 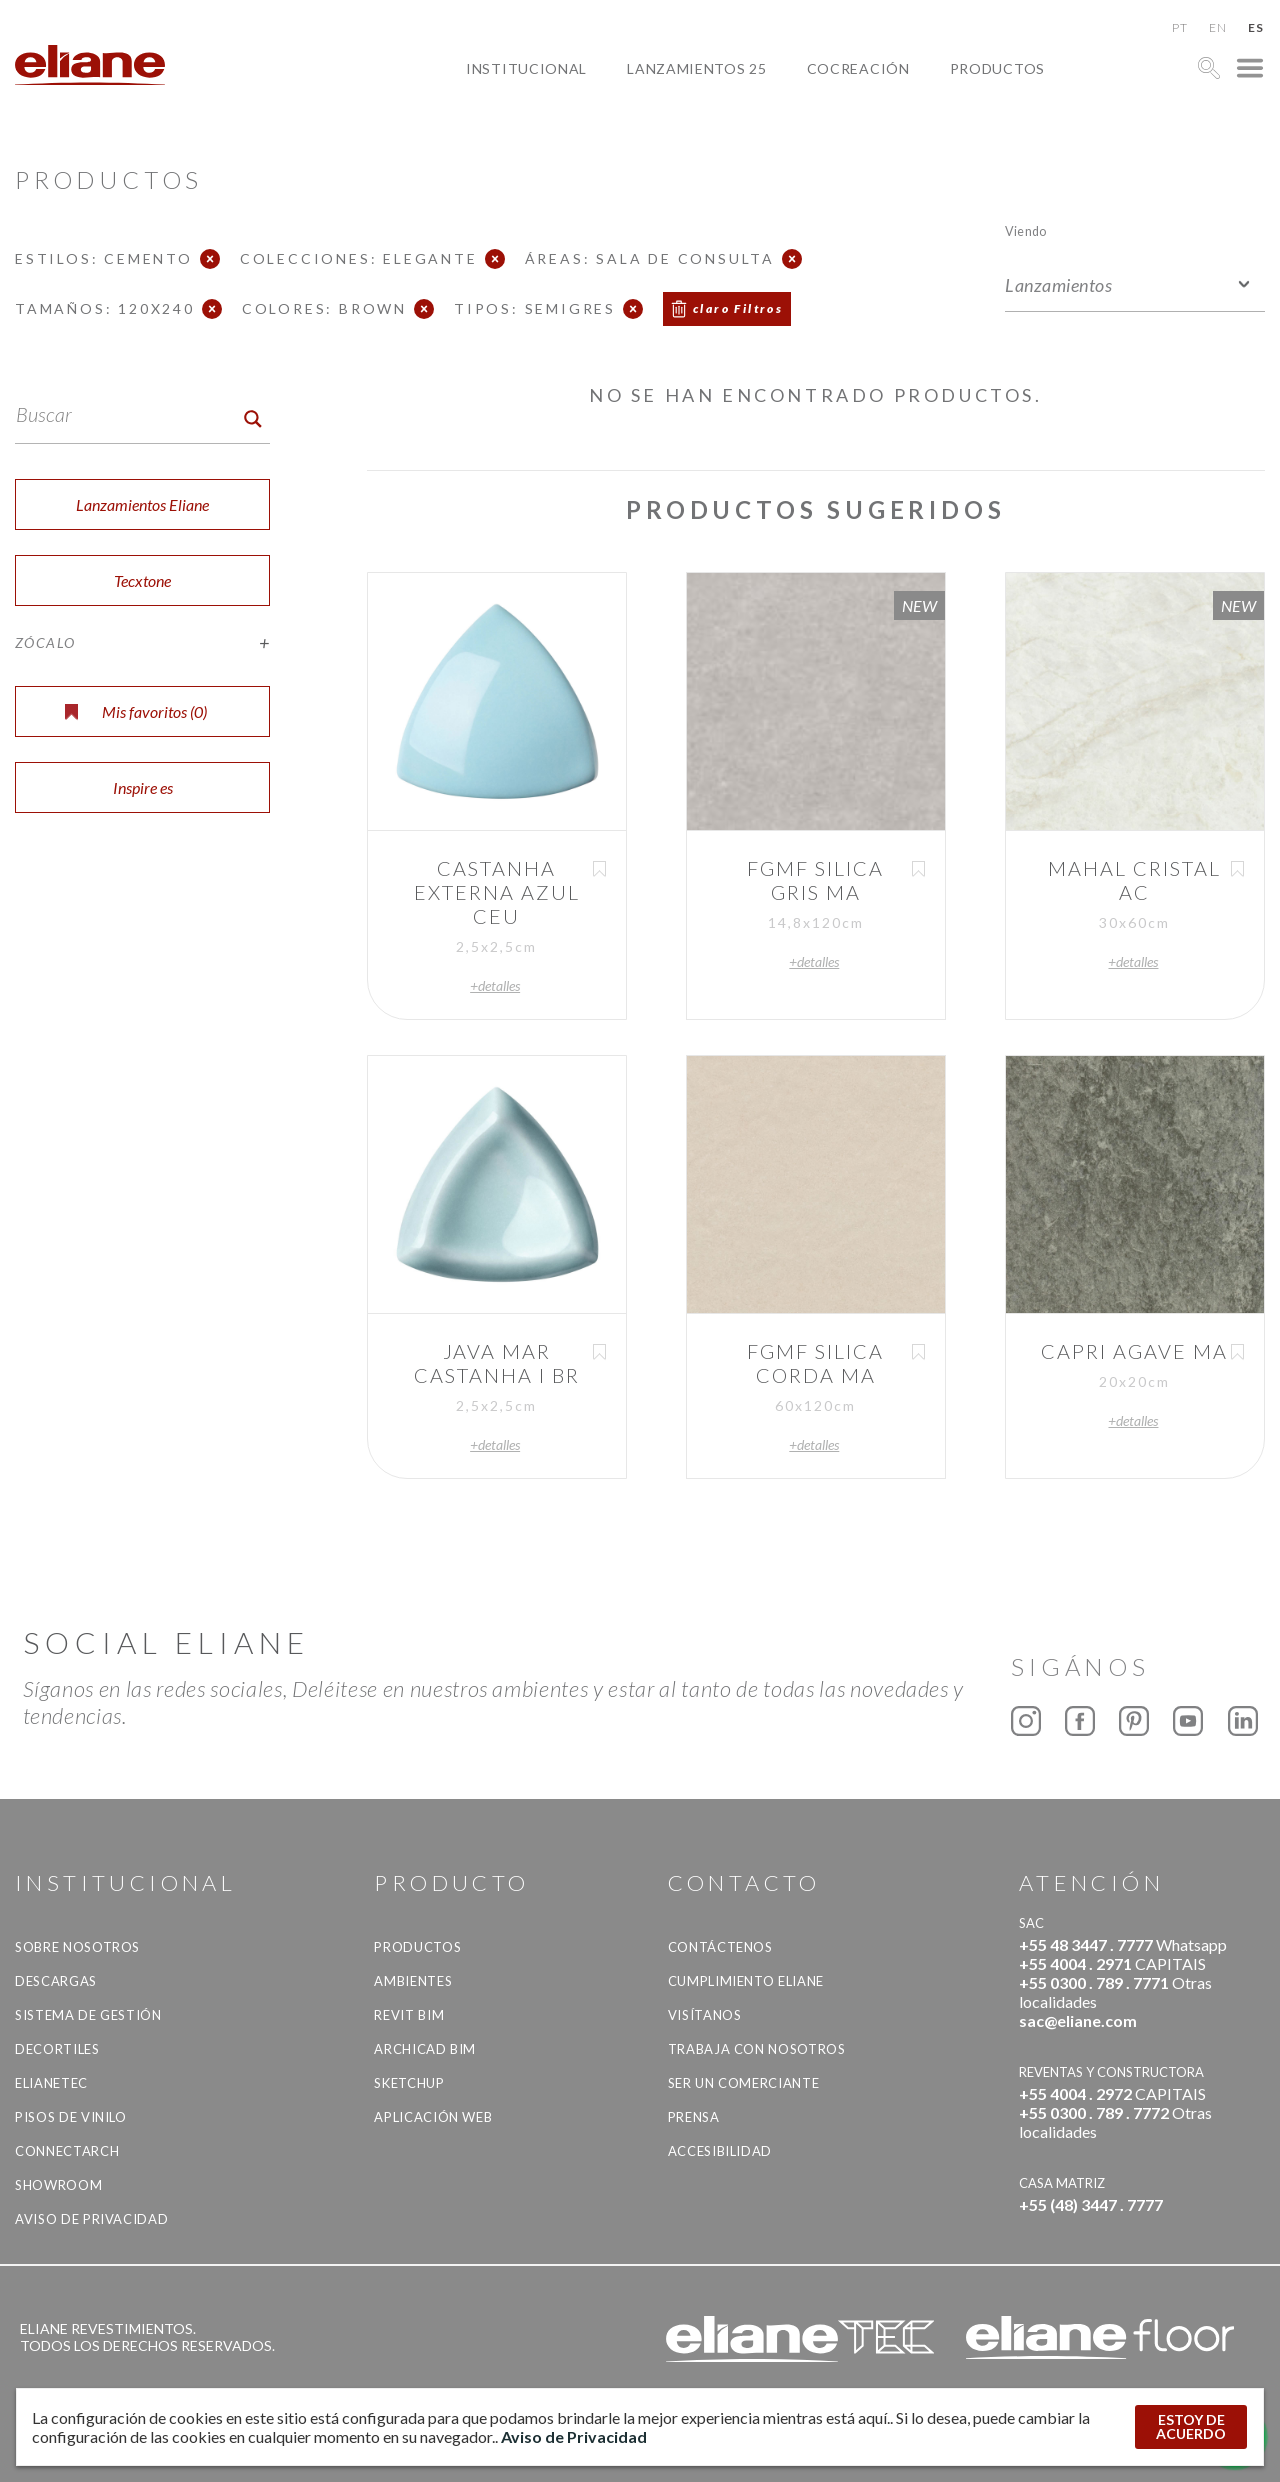 What do you see at coordinates (57, 2049) in the screenshot?
I see `Decortiles` at bounding box center [57, 2049].